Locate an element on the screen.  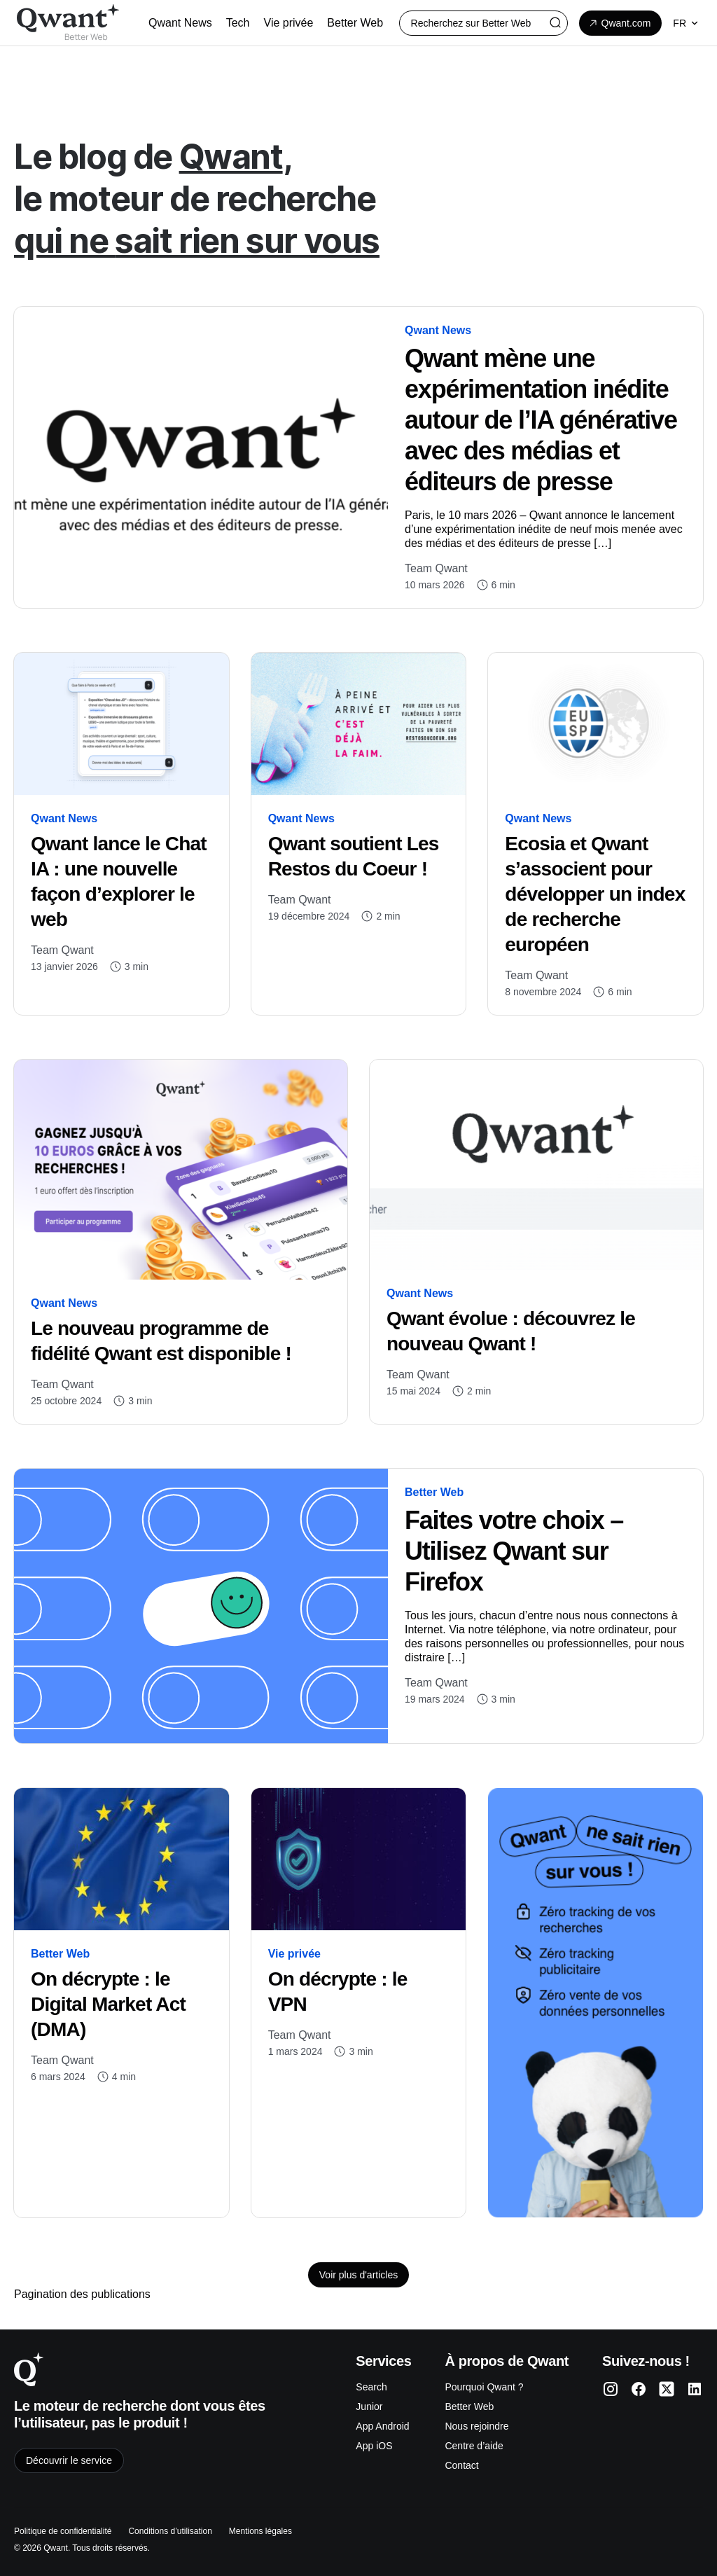
Centre d’aide is located at coordinates (474, 2445).